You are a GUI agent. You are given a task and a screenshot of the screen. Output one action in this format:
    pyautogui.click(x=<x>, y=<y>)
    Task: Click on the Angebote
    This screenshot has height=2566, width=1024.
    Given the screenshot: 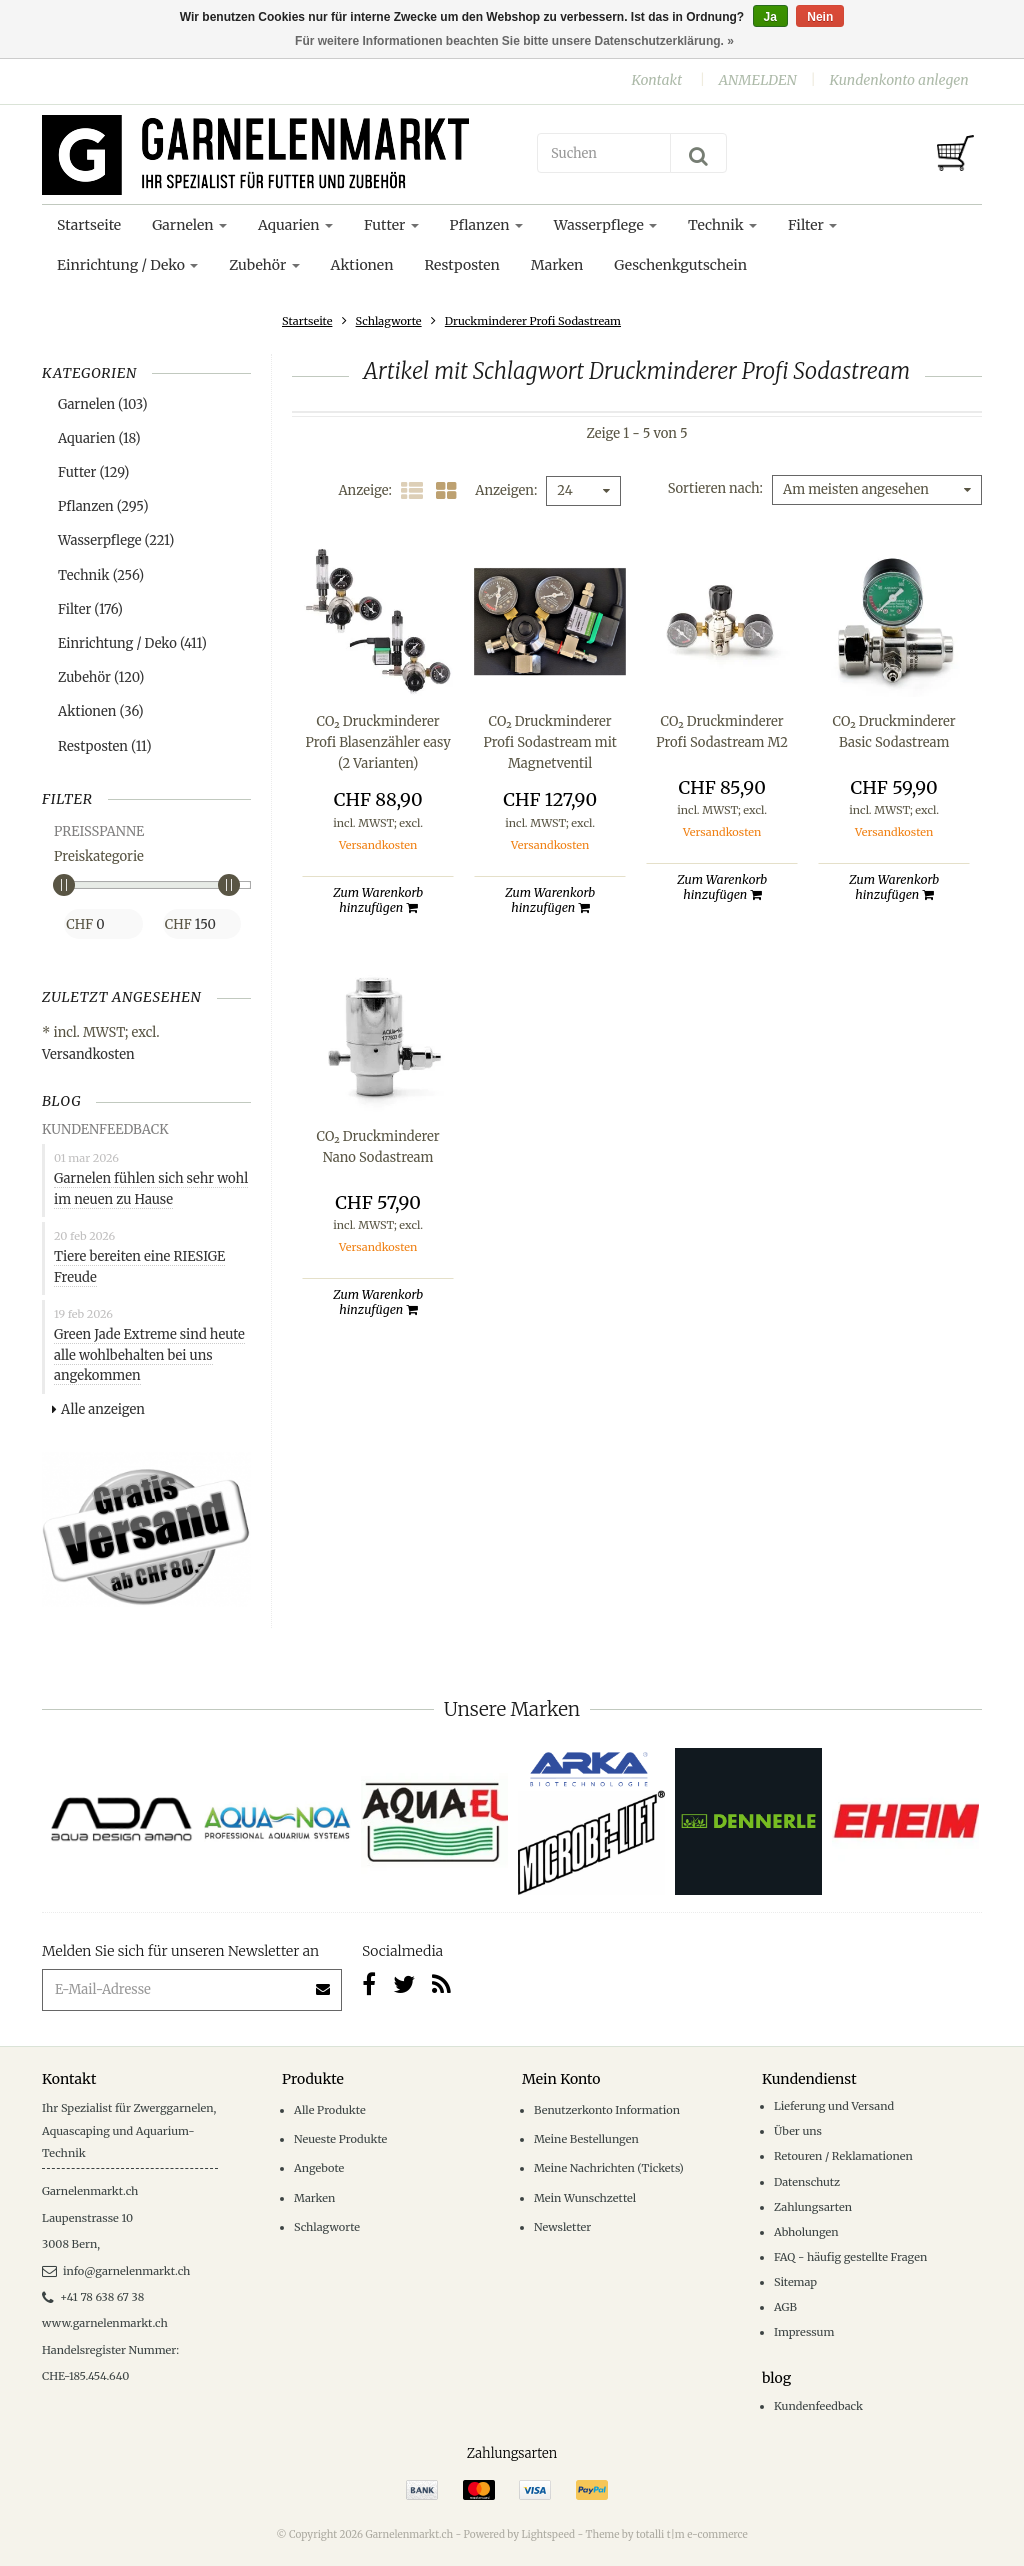 What is the action you would take?
    pyautogui.click(x=319, y=2168)
    